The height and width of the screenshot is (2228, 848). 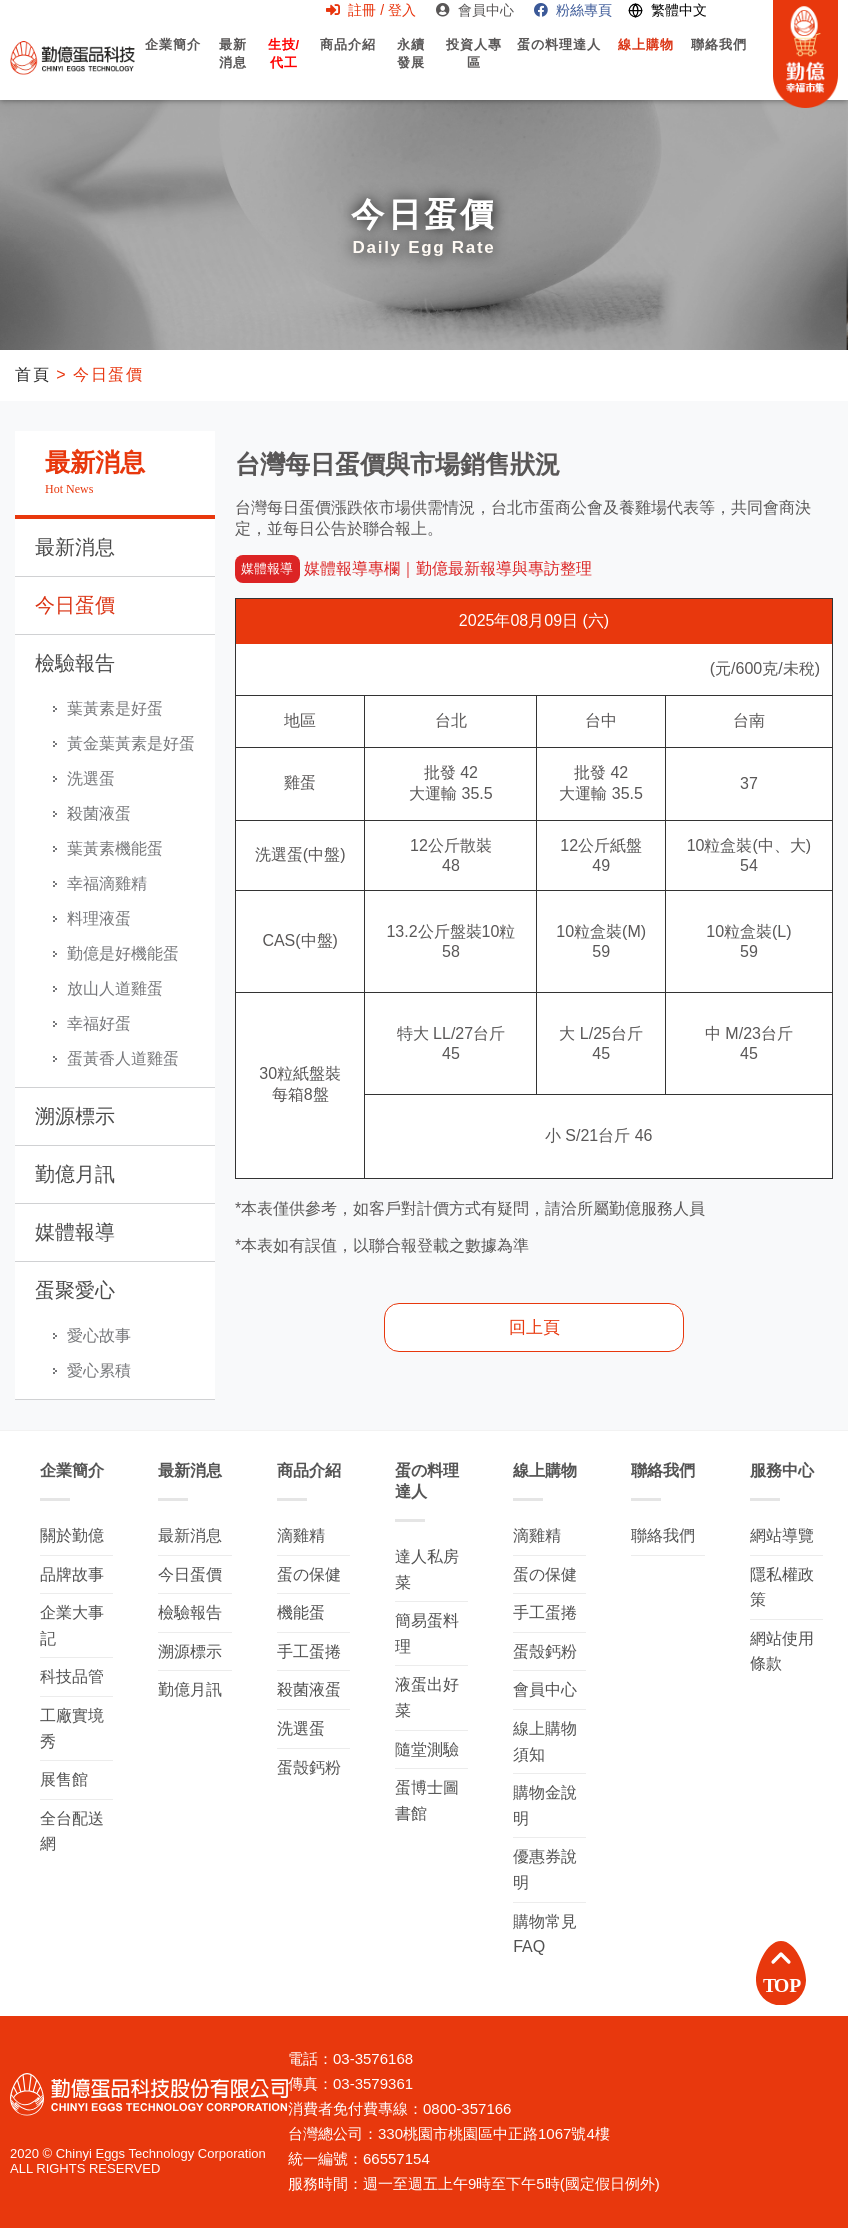 I want to click on 葉黃素機能蛋, so click(x=115, y=848).